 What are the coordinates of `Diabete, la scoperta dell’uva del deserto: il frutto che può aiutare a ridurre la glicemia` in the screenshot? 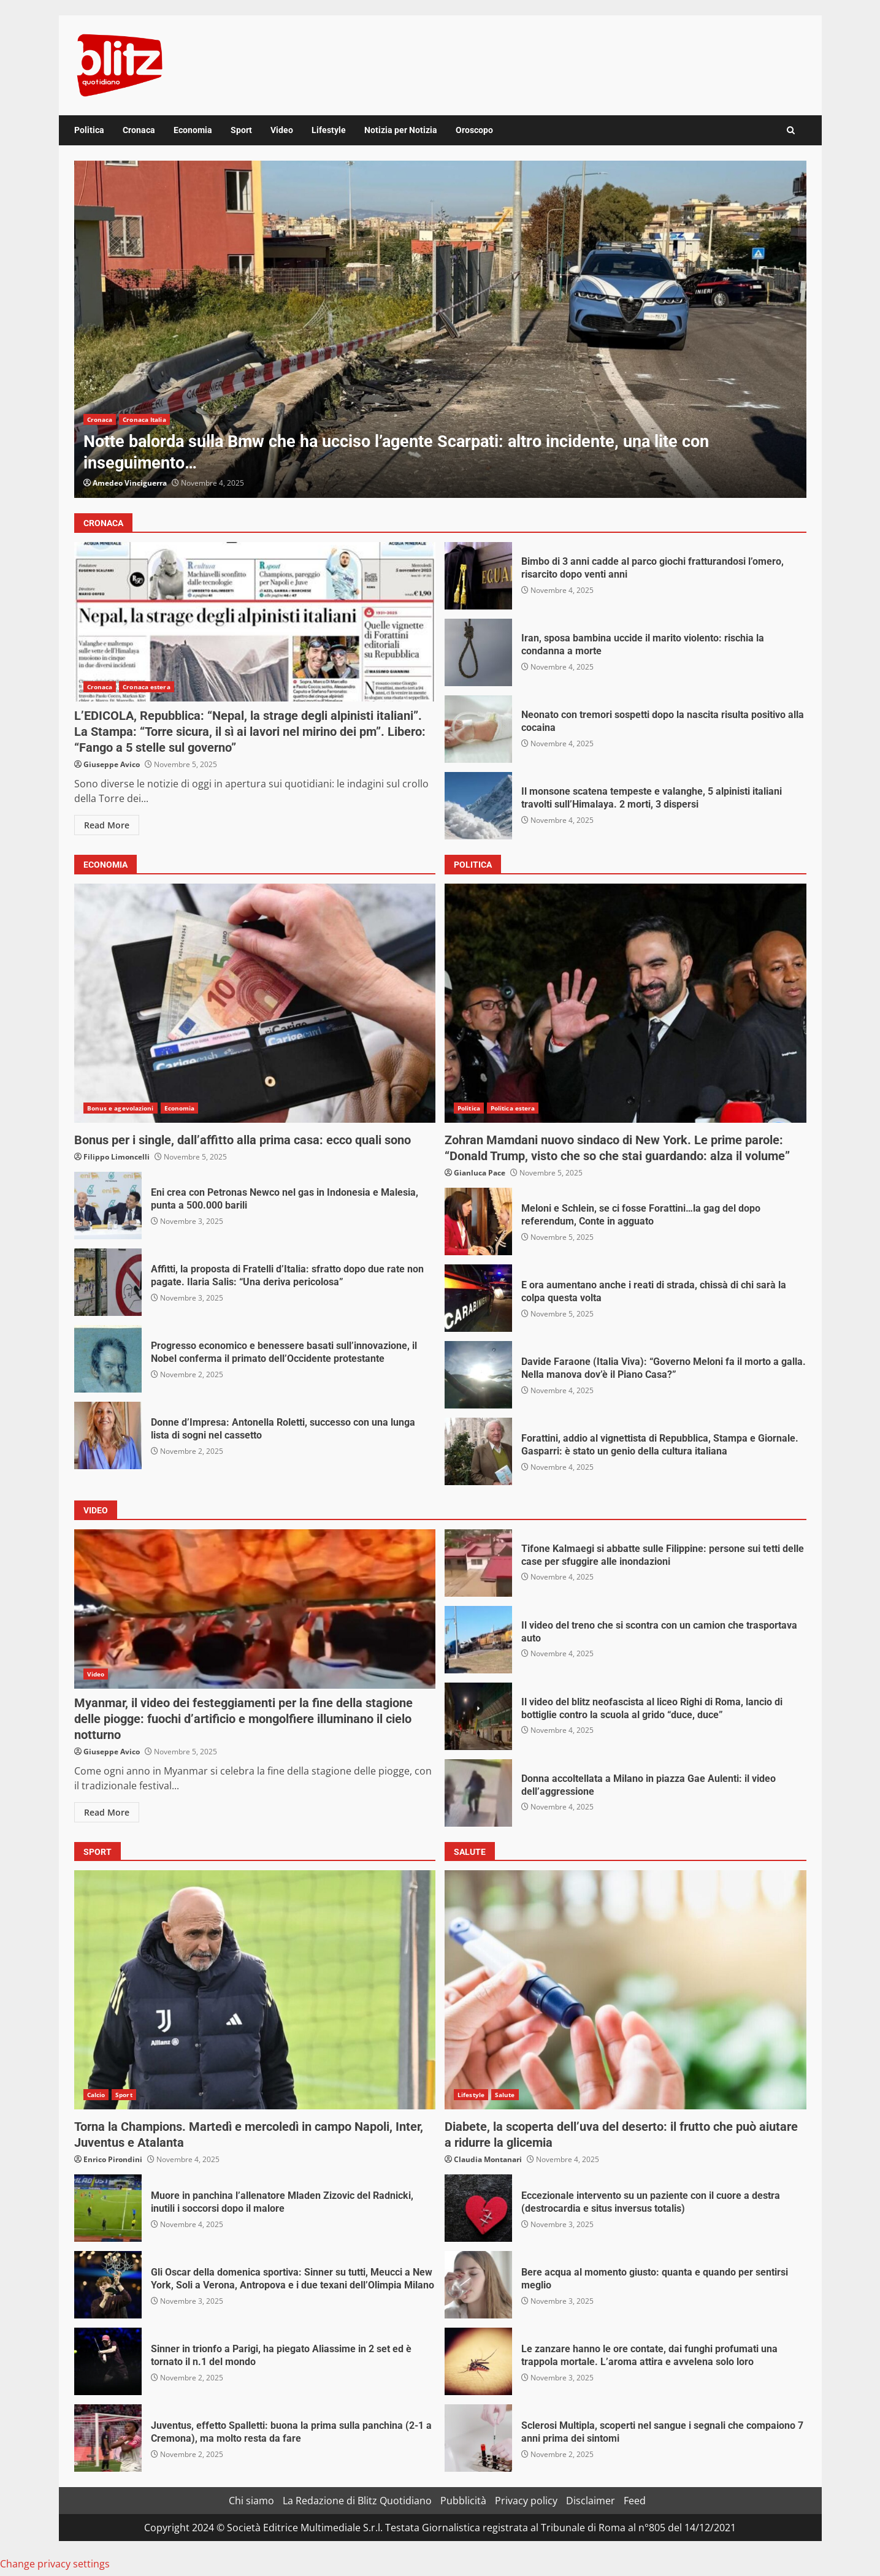 It's located at (625, 1989).